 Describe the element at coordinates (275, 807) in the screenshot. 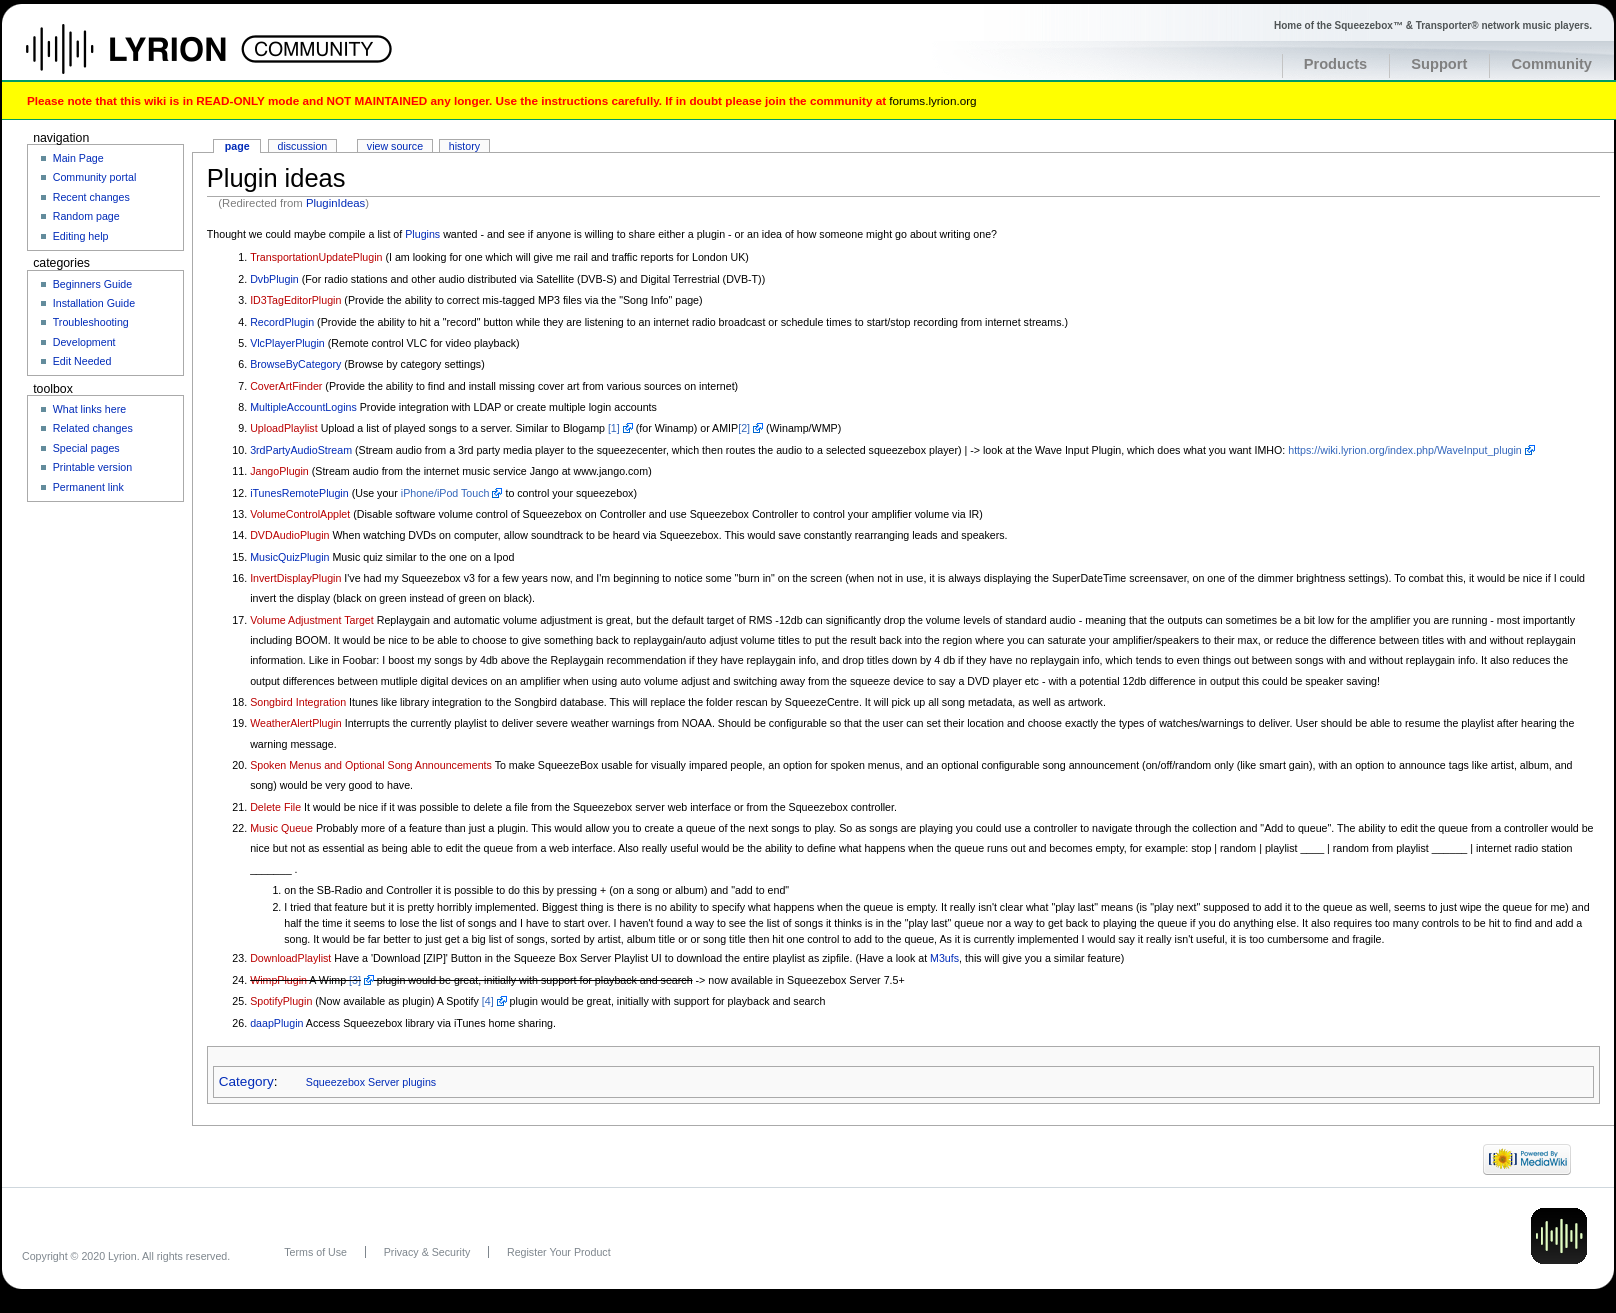

I see `Delete File` at that location.